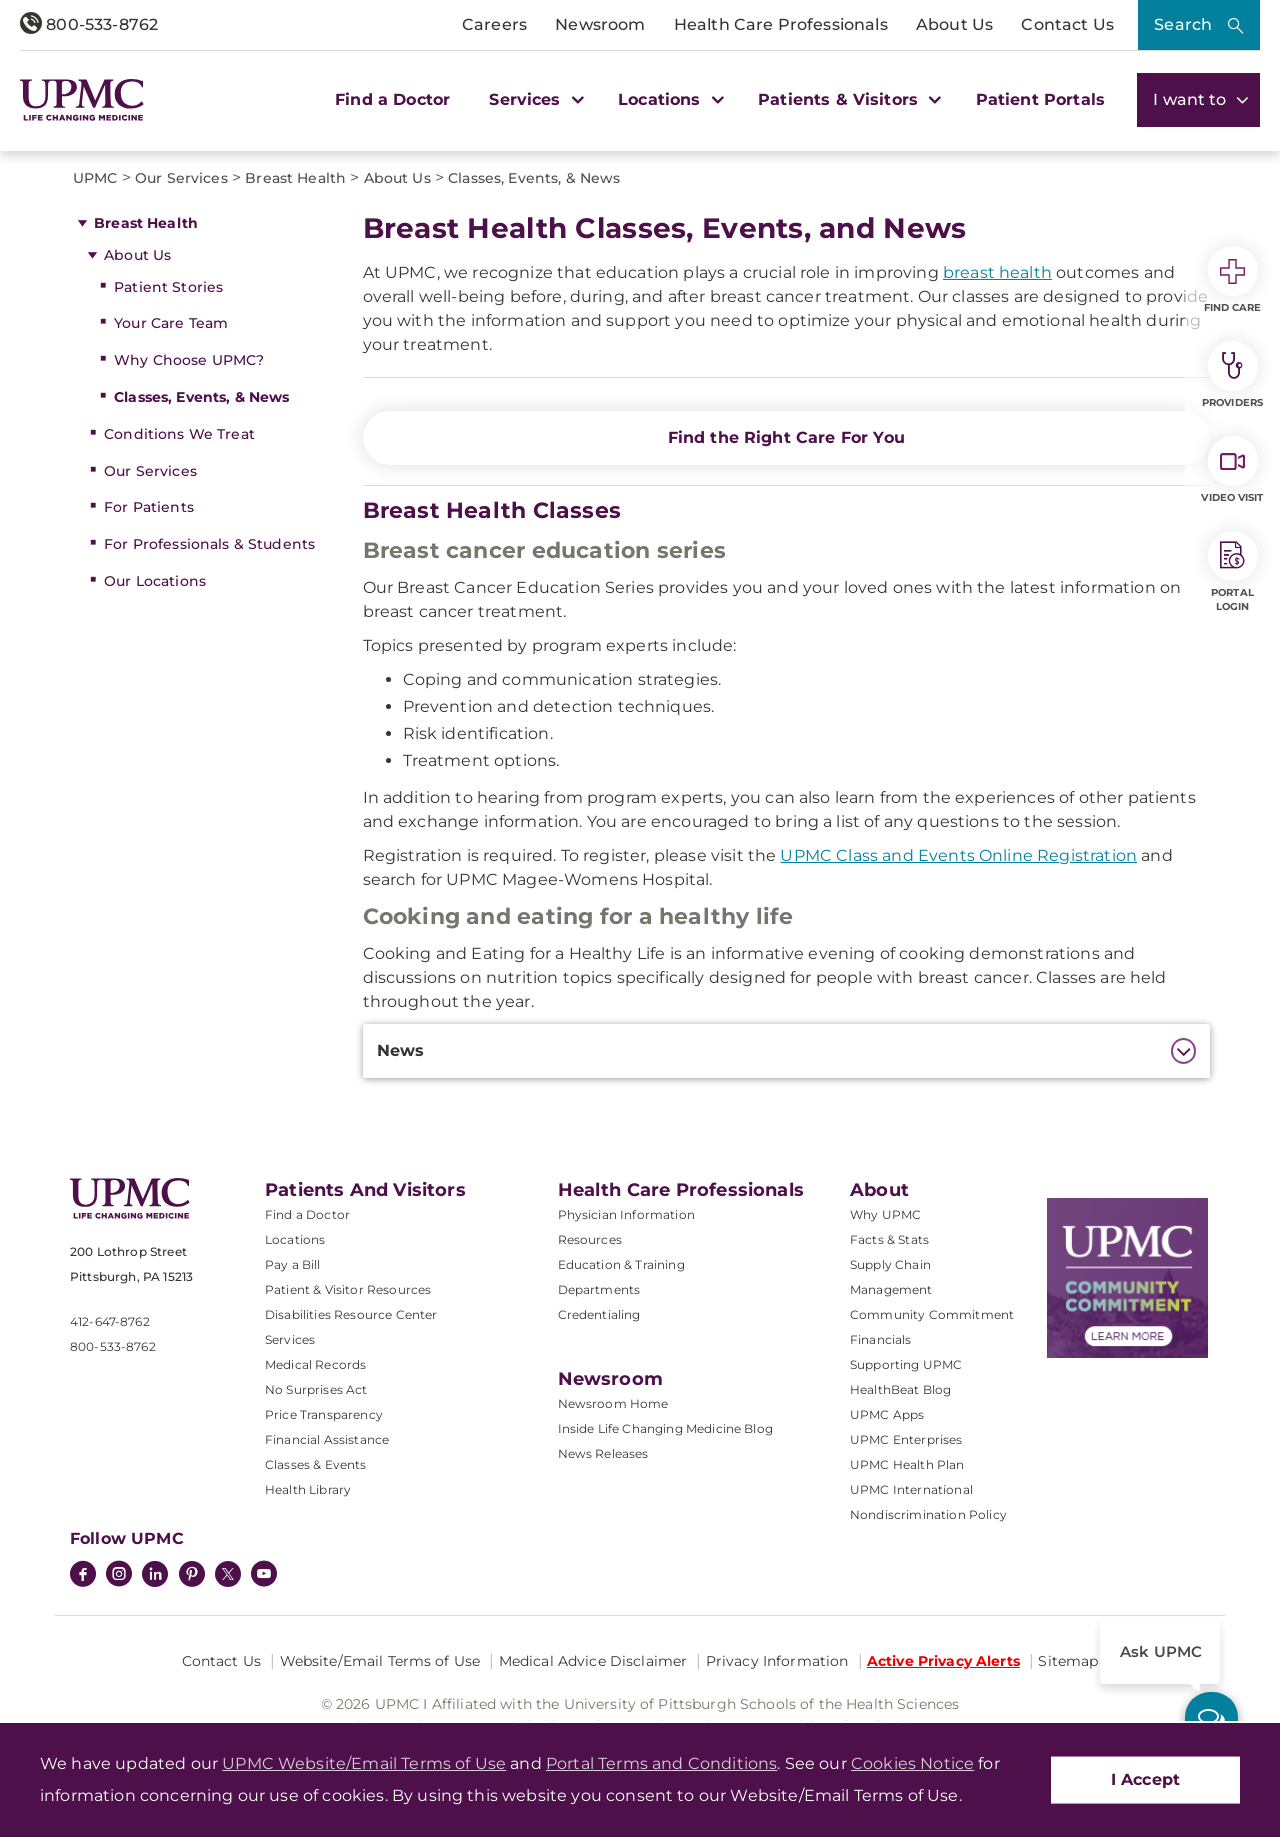 This screenshot has width=1280, height=1837. Describe the element at coordinates (1233, 280) in the screenshot. I see `Find Care` at that location.